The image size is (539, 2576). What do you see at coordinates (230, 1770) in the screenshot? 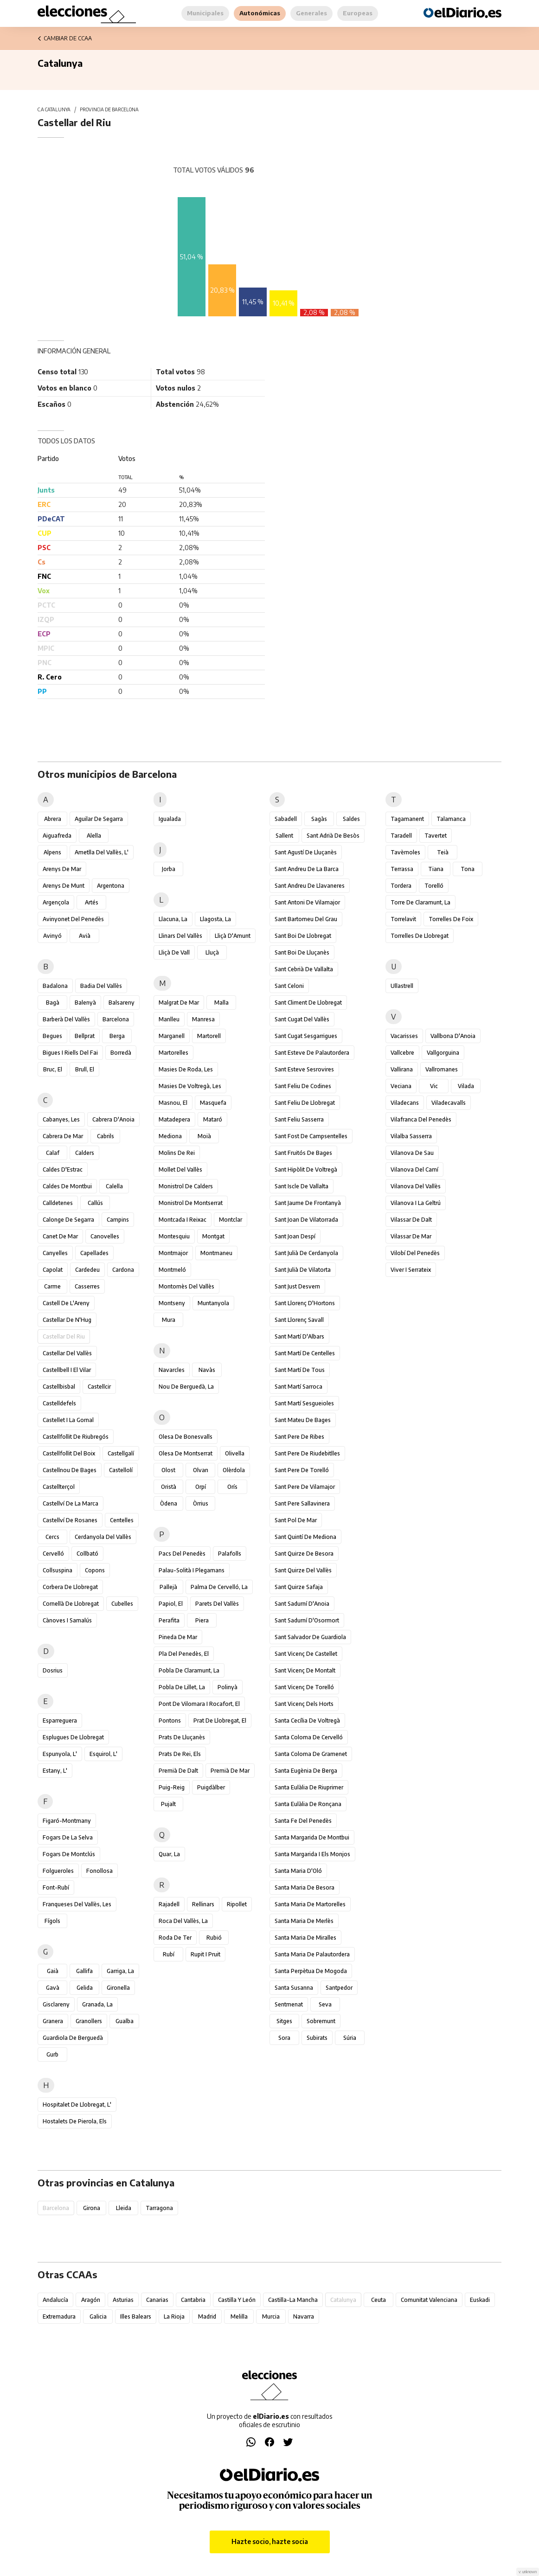
I see `Premià de Mar` at bounding box center [230, 1770].